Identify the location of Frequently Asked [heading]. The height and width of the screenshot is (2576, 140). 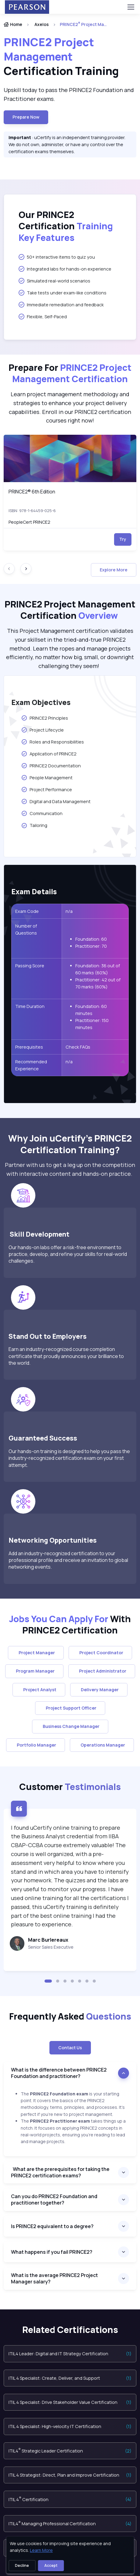
(70, 2016).